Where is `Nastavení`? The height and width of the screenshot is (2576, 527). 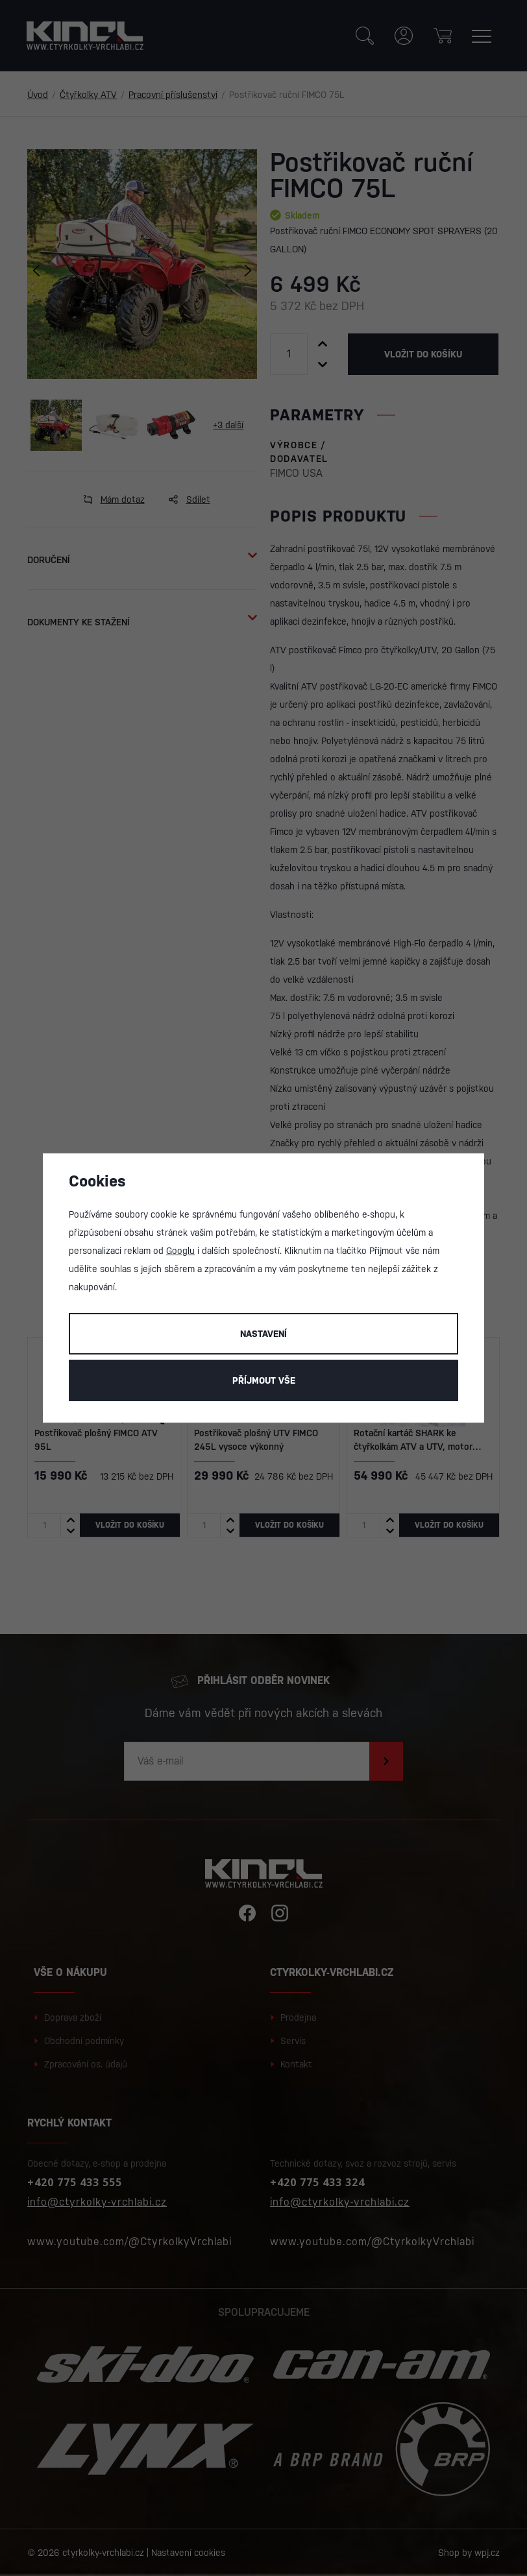 Nastavení is located at coordinates (263, 1334).